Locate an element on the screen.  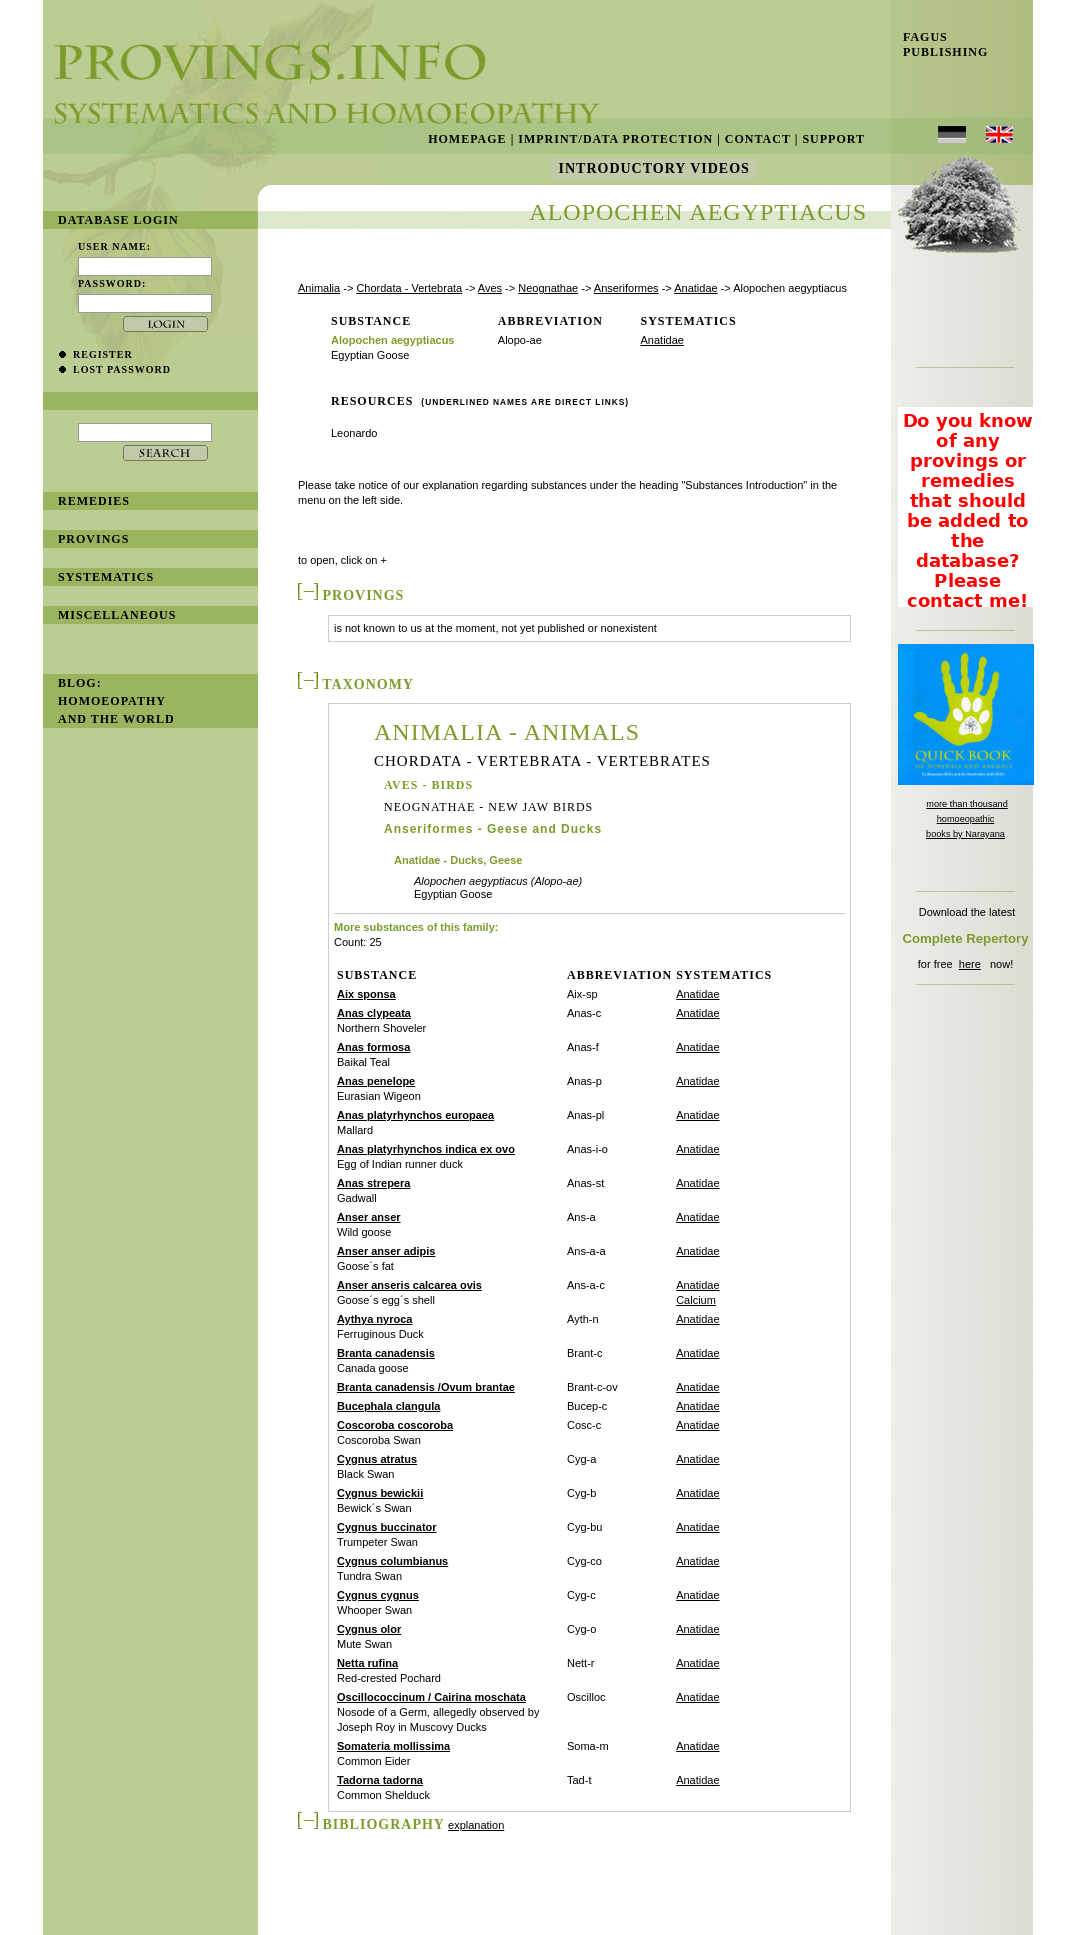
Anser anseris calcarea ovis is located at coordinates (409, 1285).